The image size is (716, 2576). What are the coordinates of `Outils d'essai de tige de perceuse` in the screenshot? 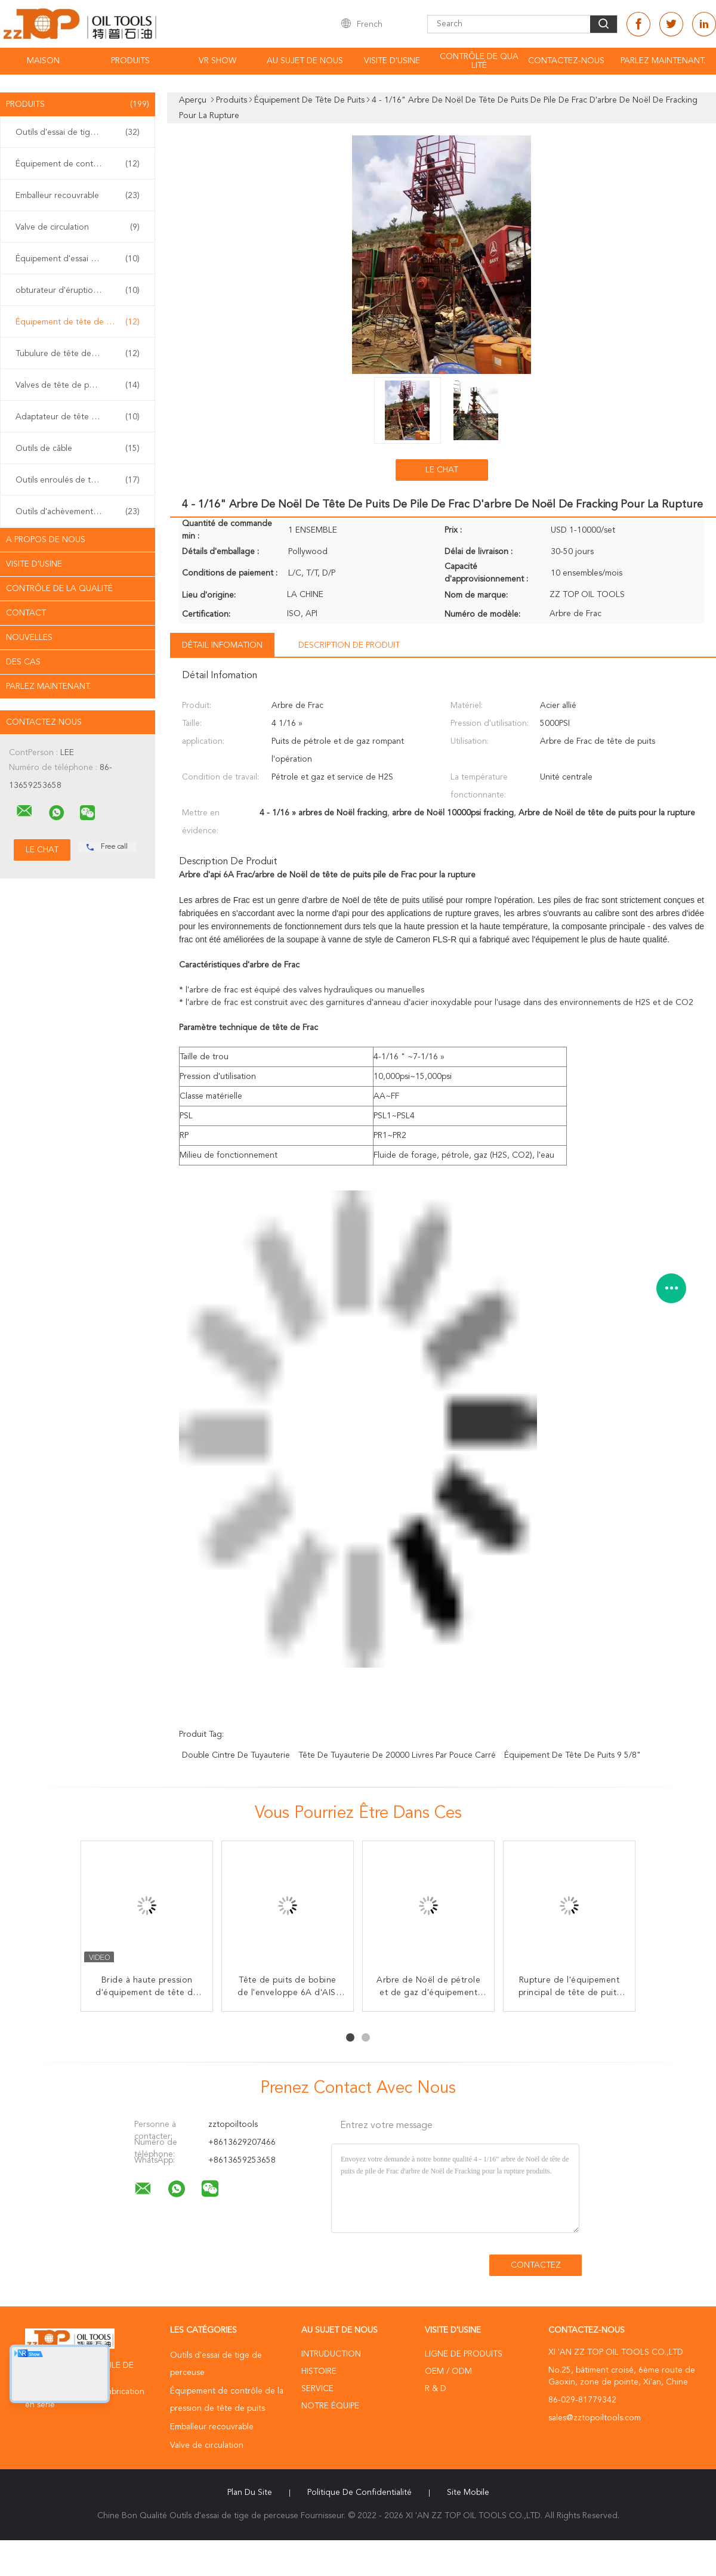 It's located at (80, 132).